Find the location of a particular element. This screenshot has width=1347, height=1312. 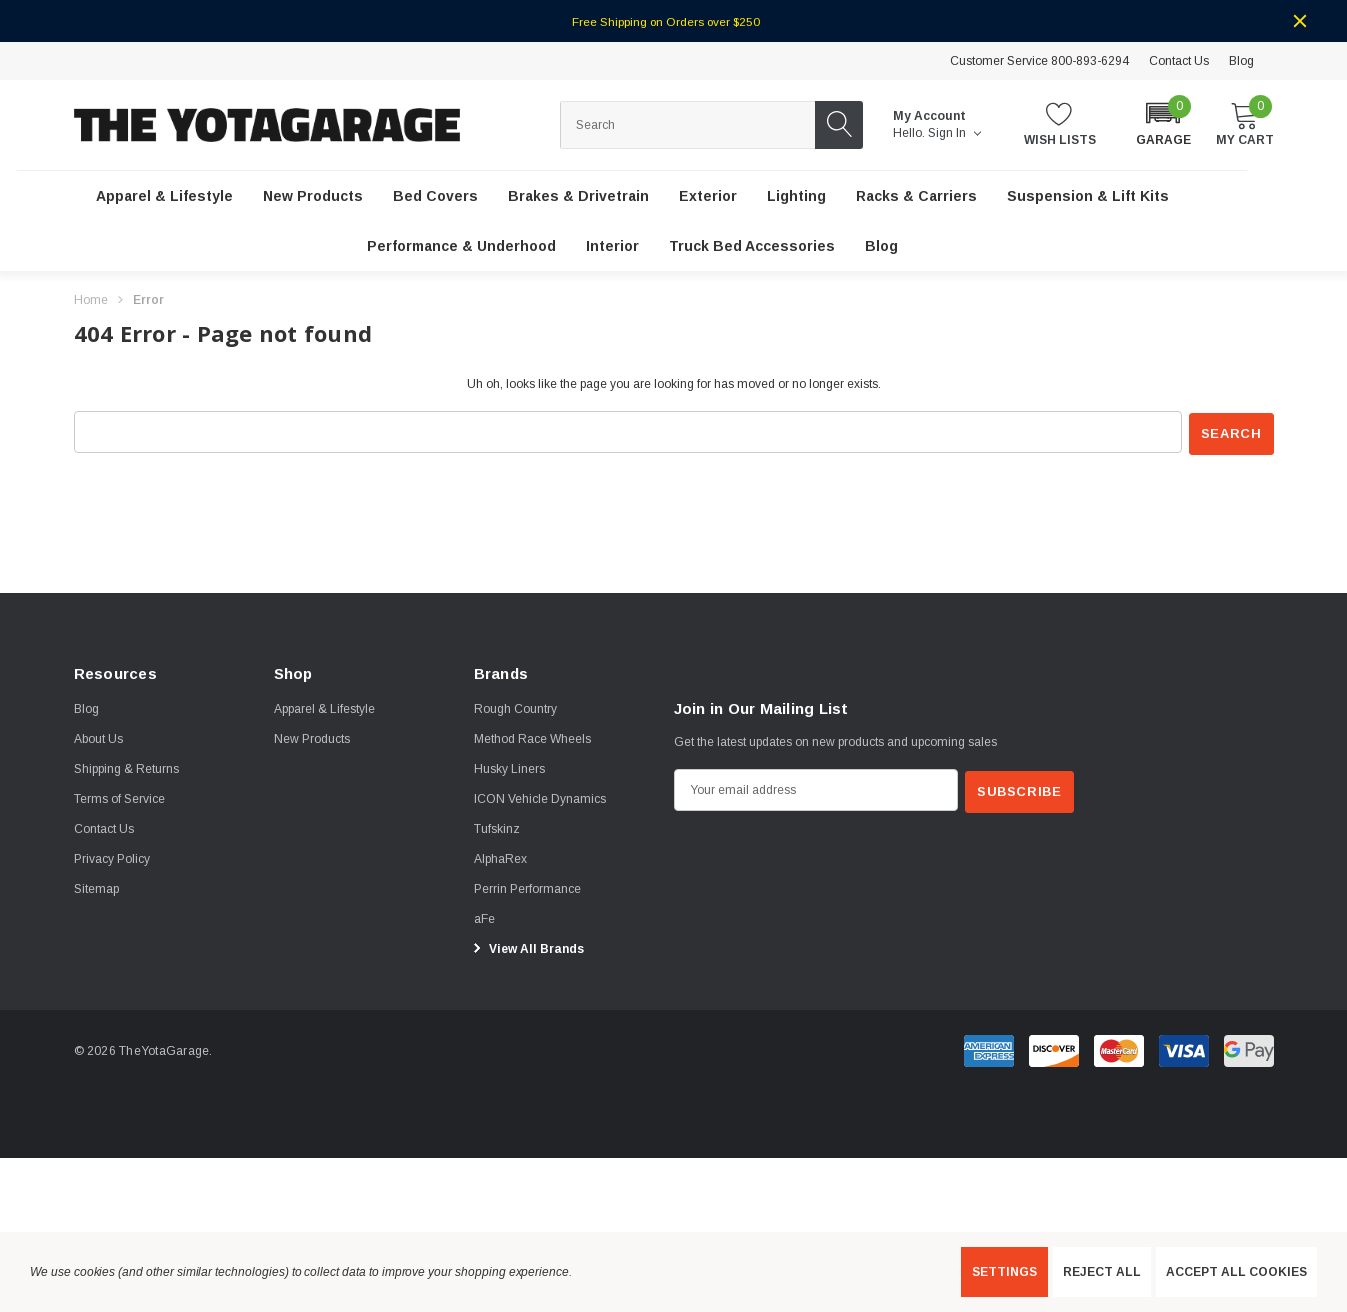

[Exterior] is located at coordinates (708, 197).